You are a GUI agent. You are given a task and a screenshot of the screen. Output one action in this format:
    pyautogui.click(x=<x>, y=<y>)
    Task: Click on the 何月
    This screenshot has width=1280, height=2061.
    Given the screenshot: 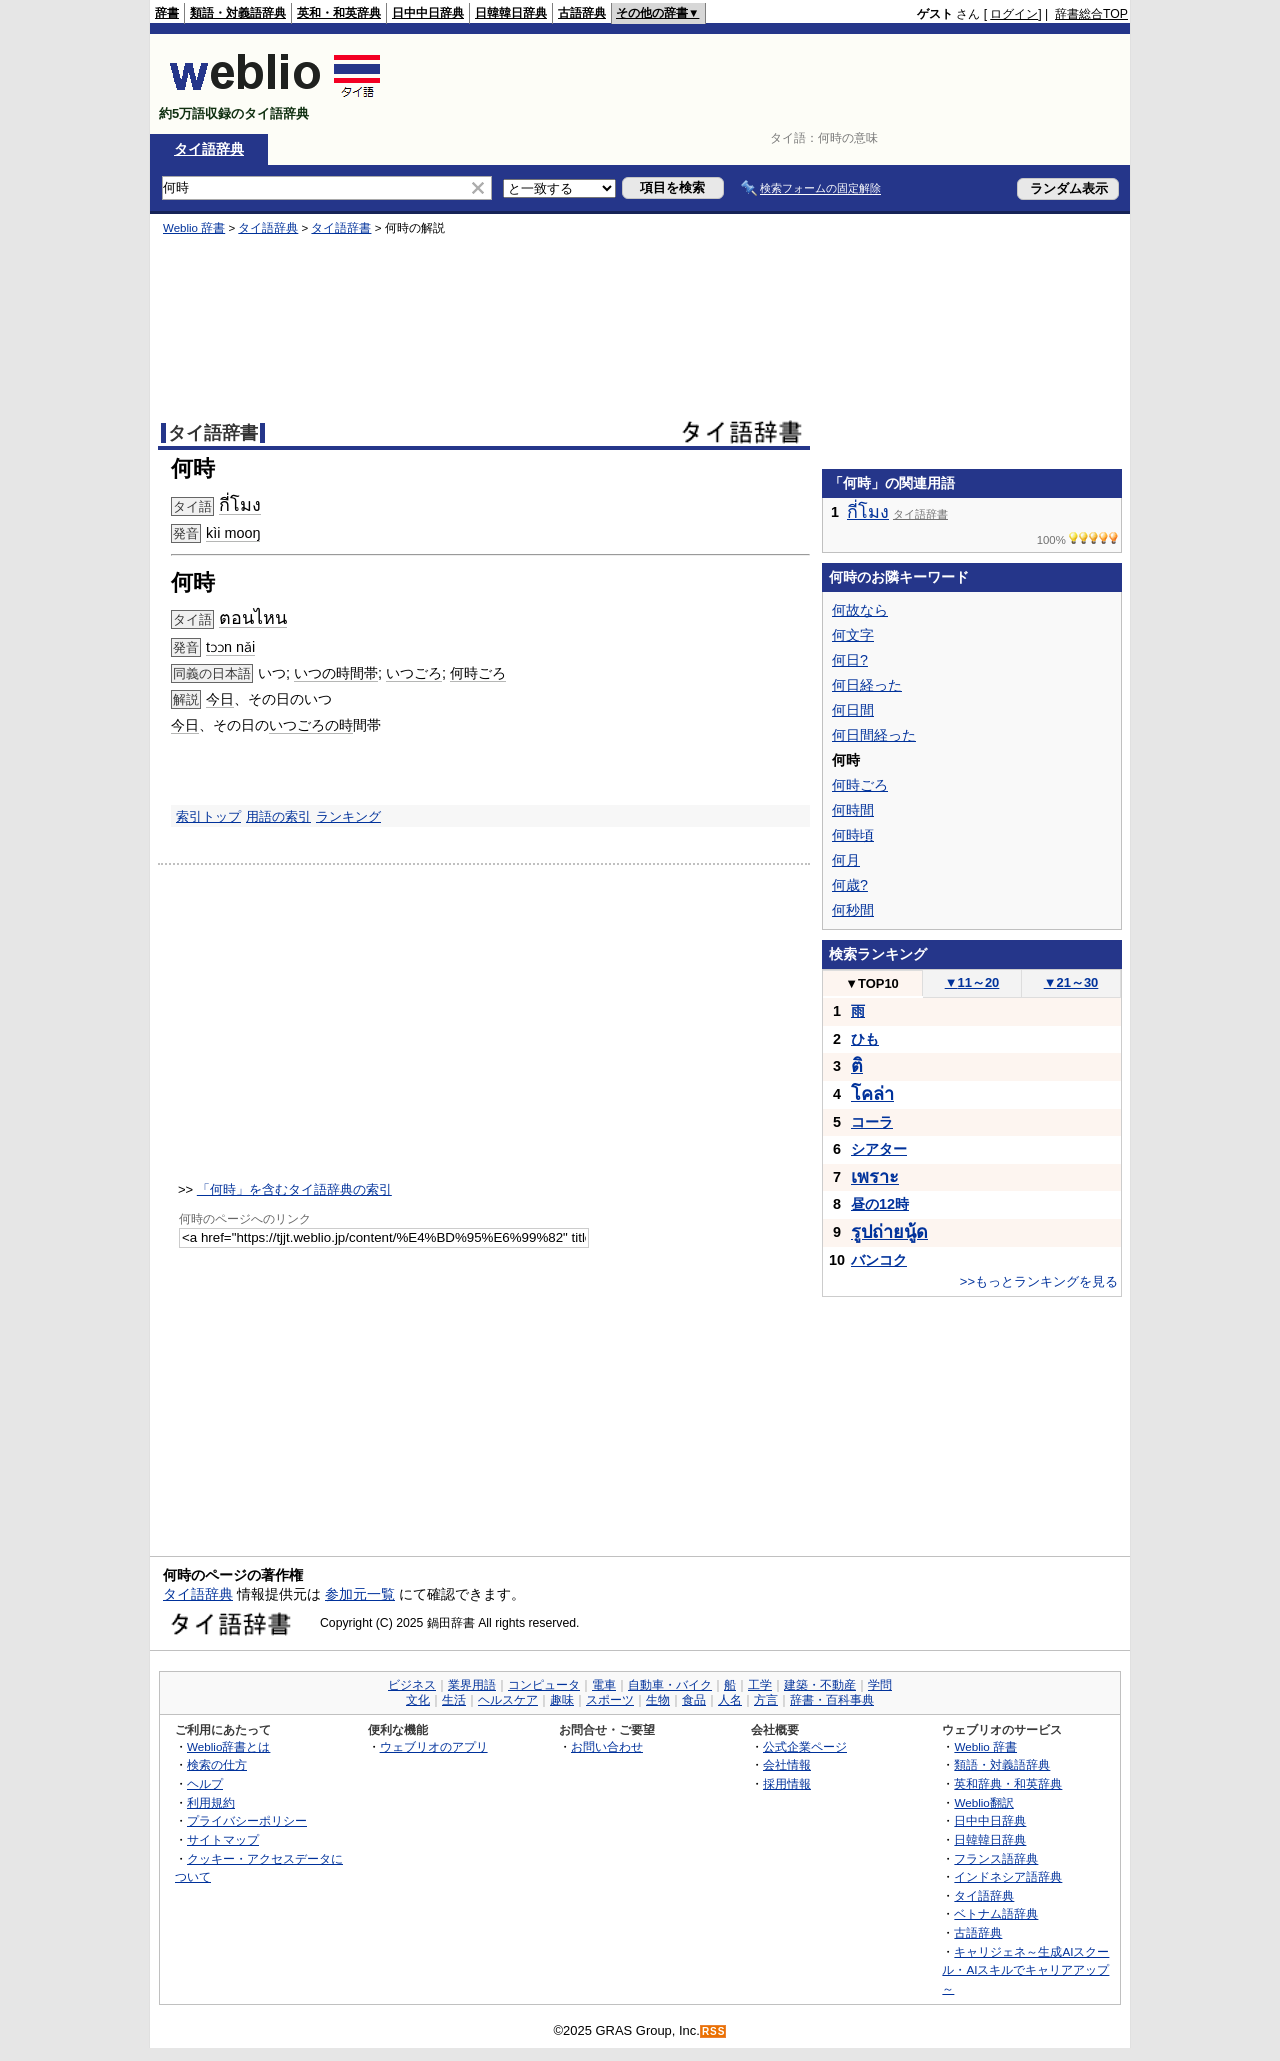 What is the action you would take?
    pyautogui.click(x=846, y=860)
    